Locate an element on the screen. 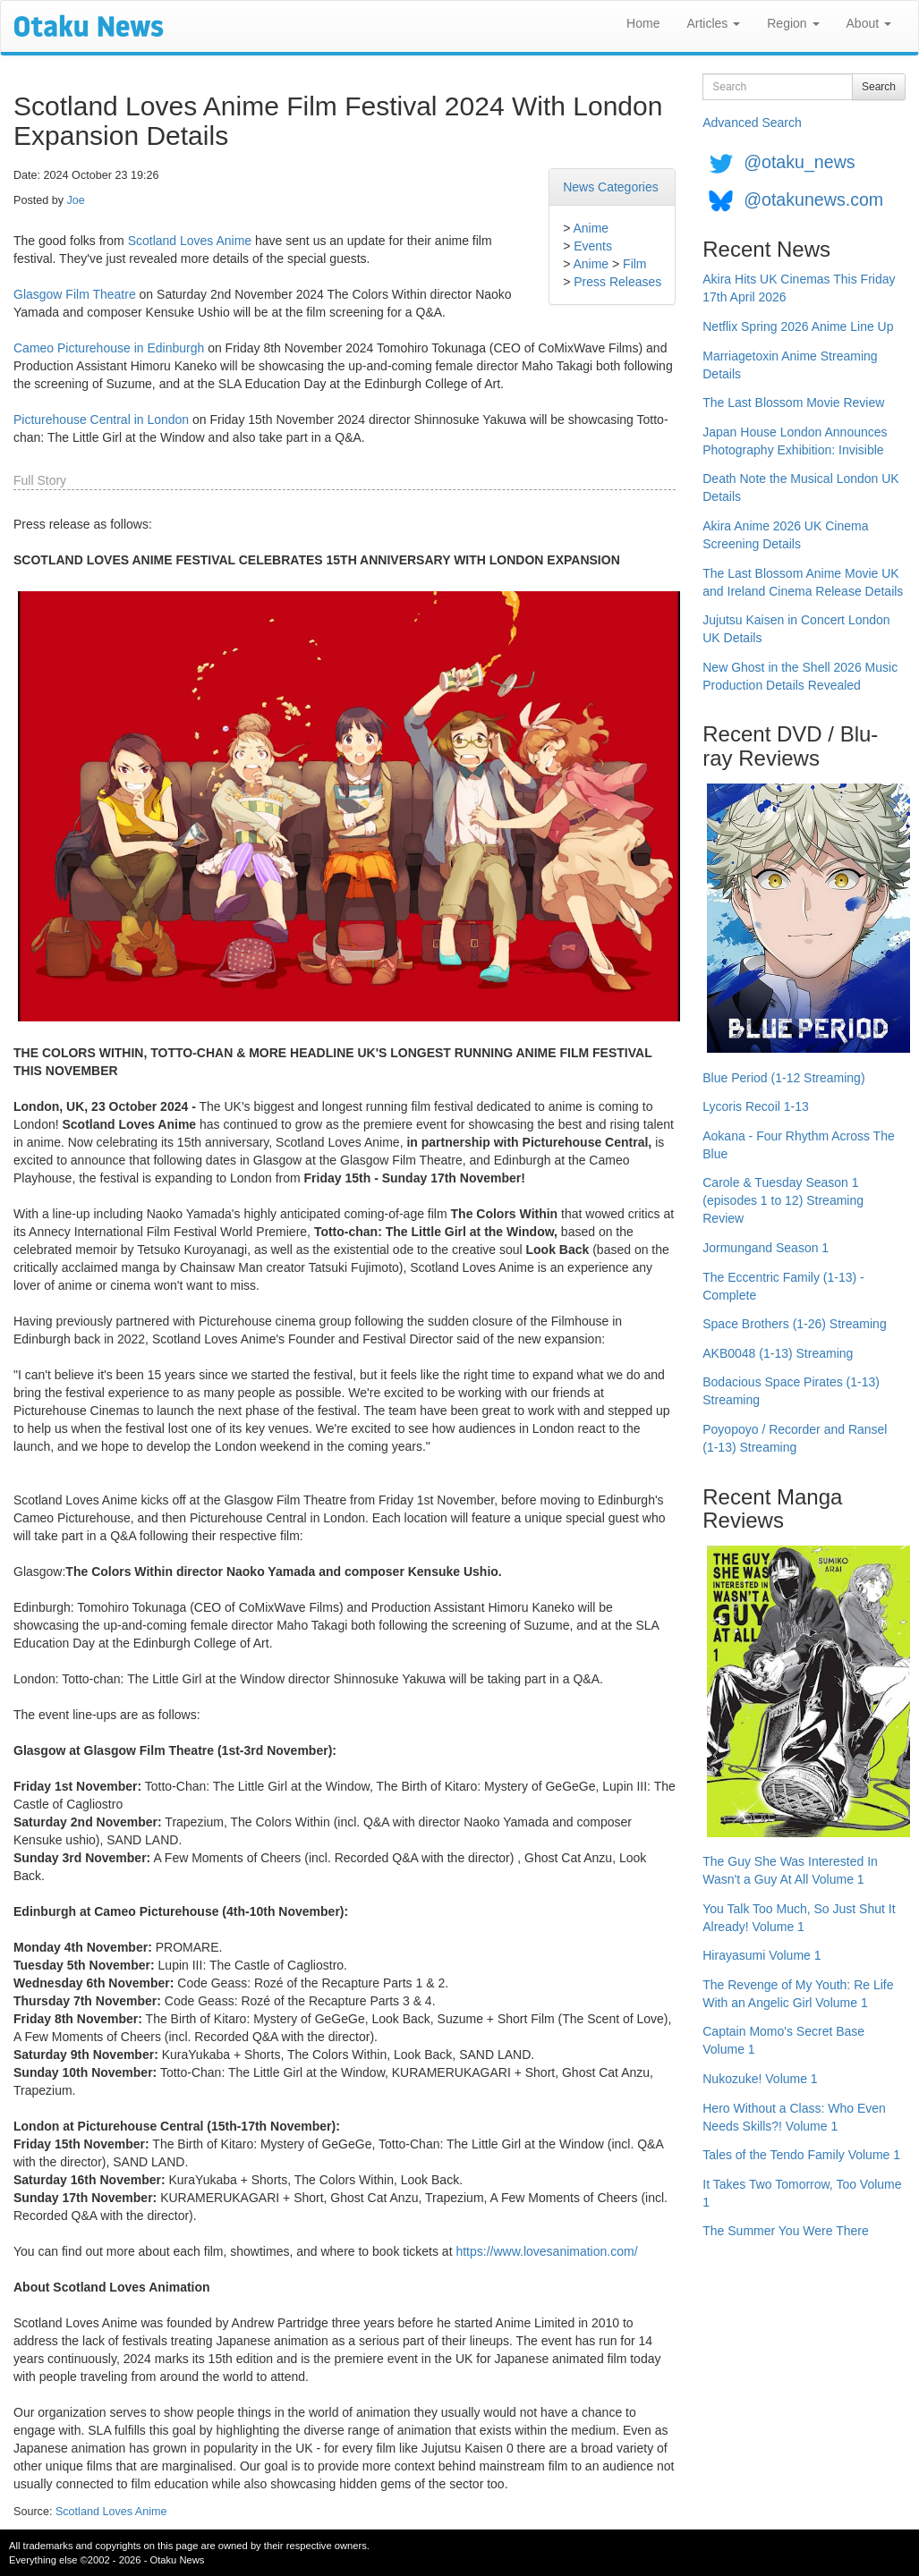 The image size is (919, 2576). https://www.lovesanimation.com/ is located at coordinates (546, 2251).